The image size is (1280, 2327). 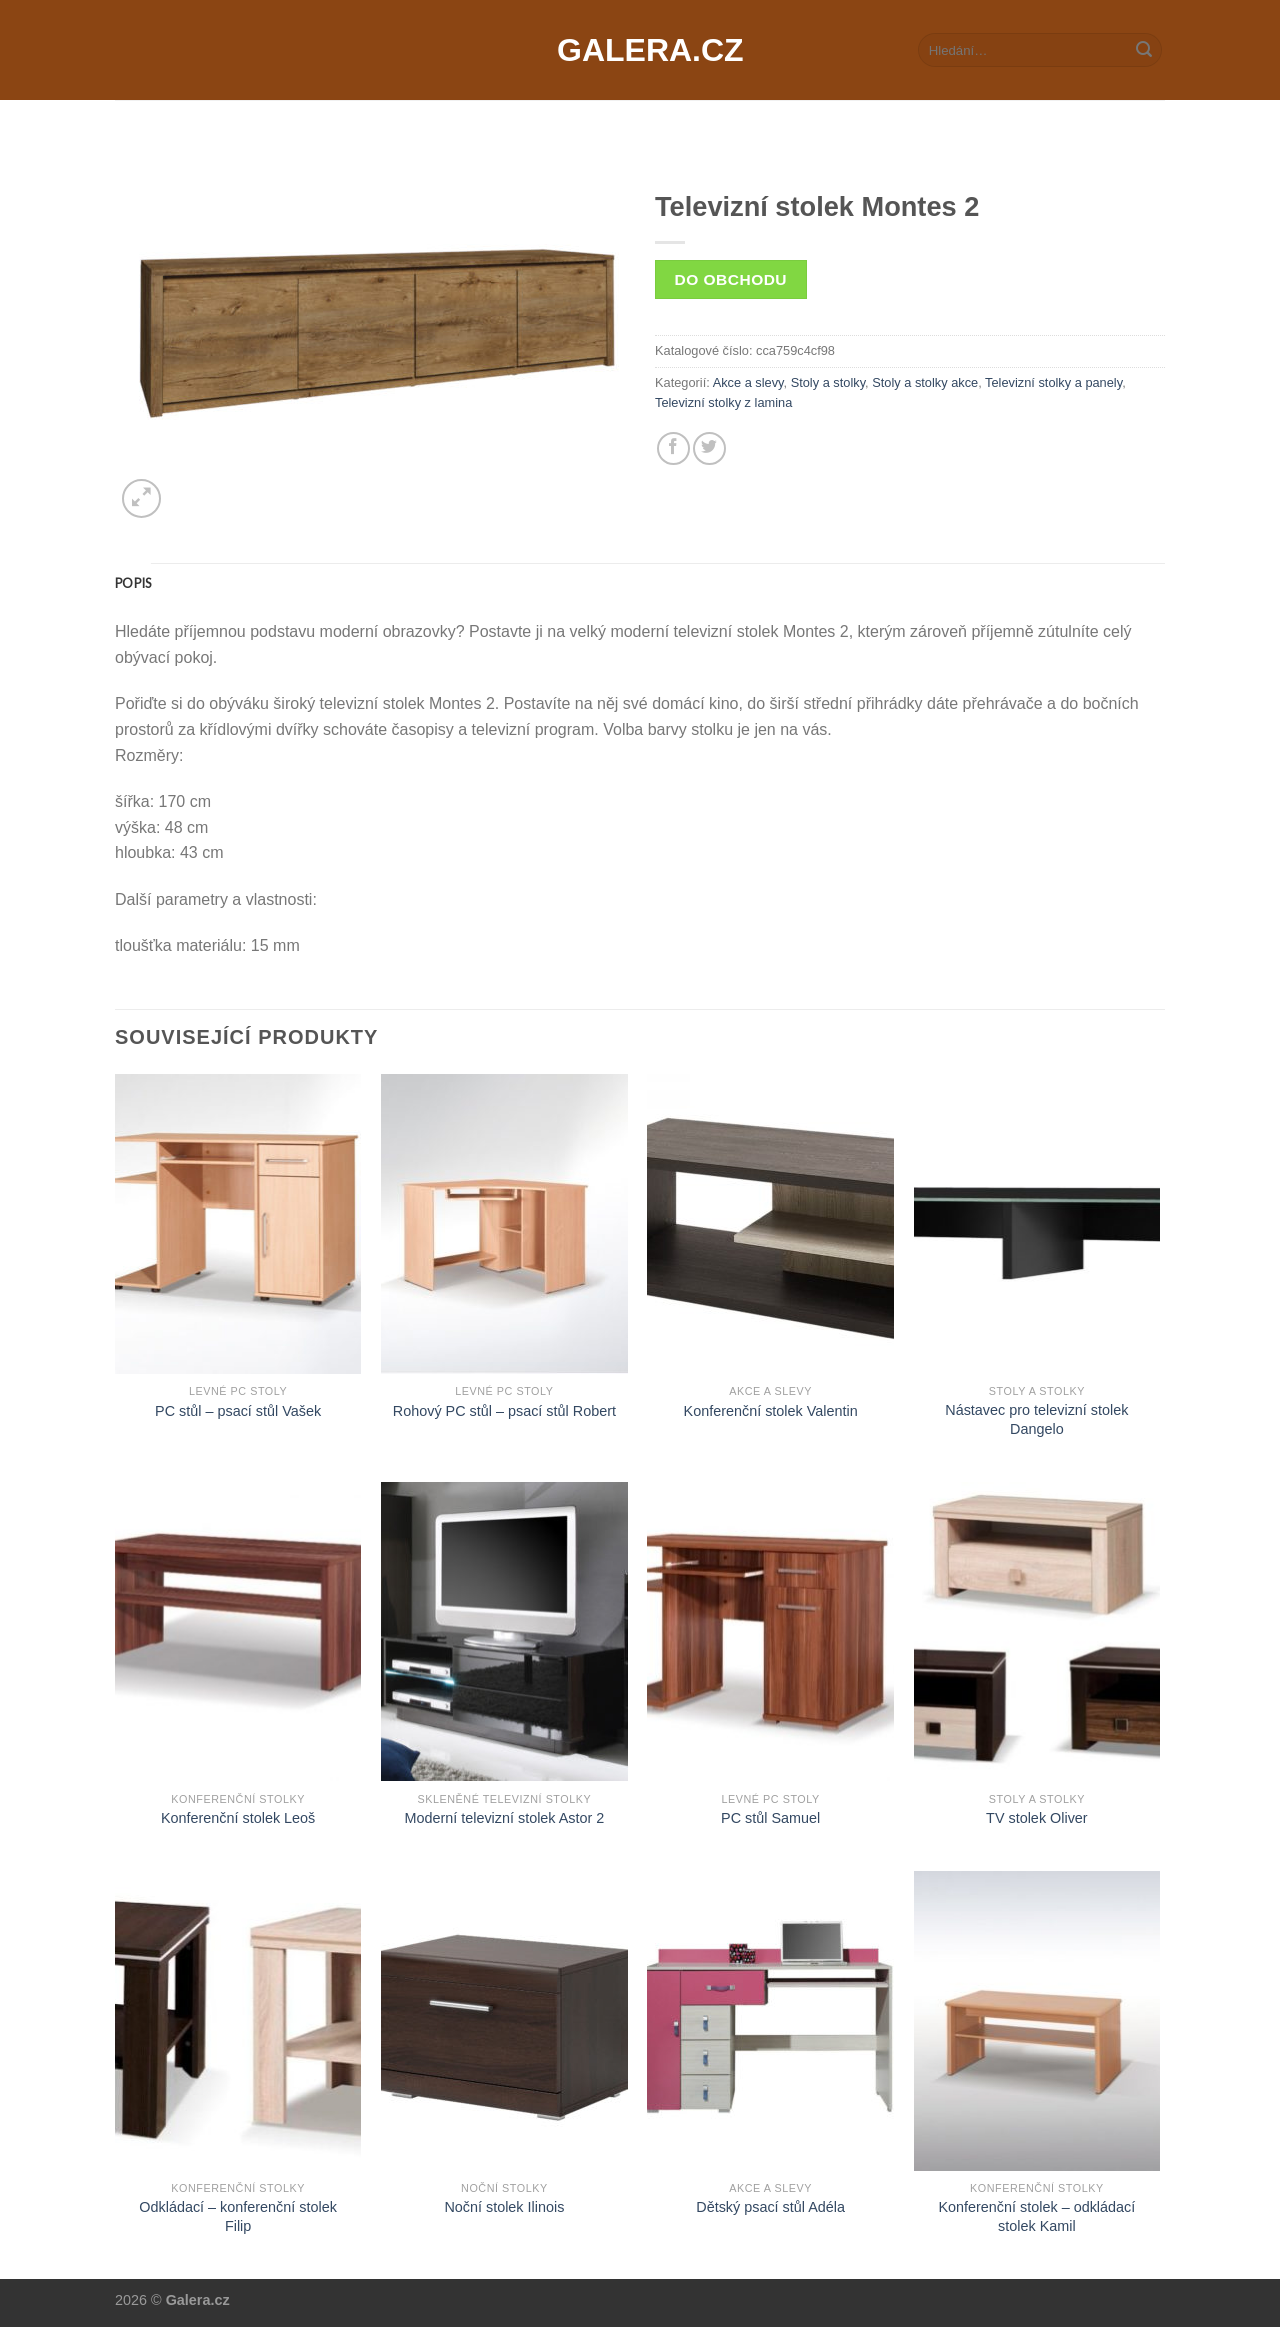 What do you see at coordinates (1053, 382) in the screenshot?
I see `Televizní stolky a panely` at bounding box center [1053, 382].